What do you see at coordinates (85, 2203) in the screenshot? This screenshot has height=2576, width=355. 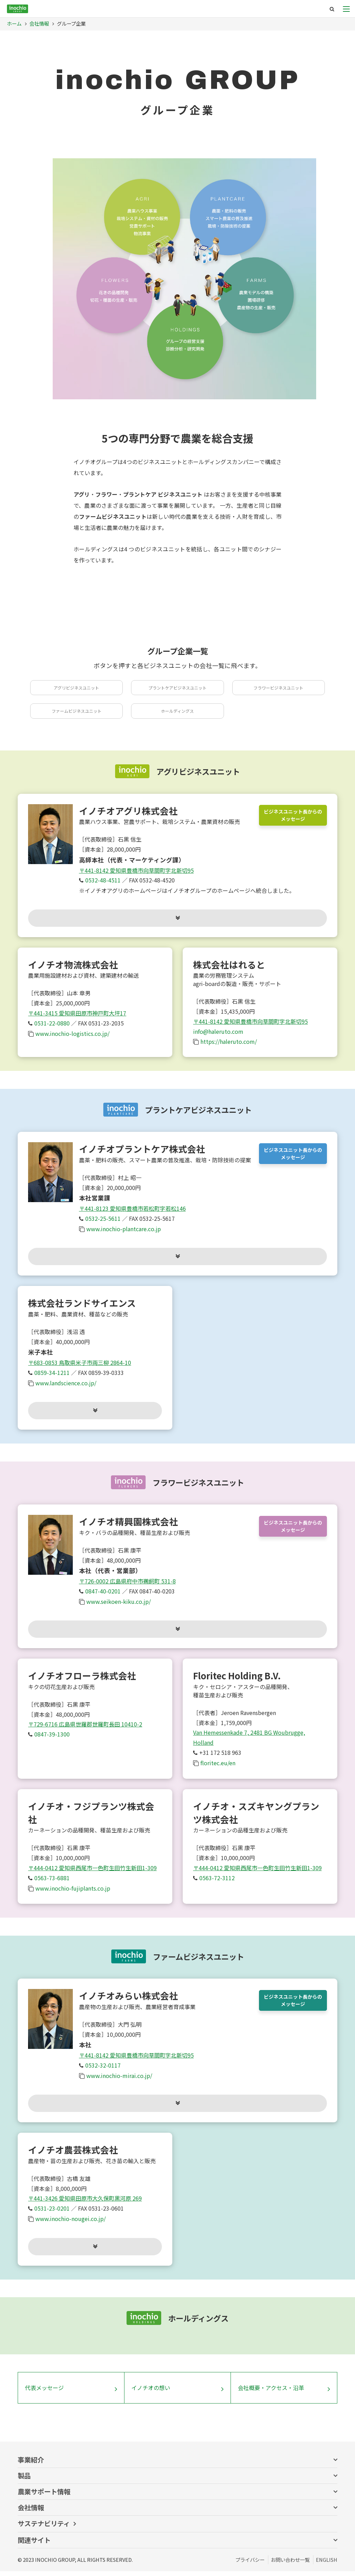 I see `〒441-3426 愛知県田原市大久保町黒河原 269` at bounding box center [85, 2203].